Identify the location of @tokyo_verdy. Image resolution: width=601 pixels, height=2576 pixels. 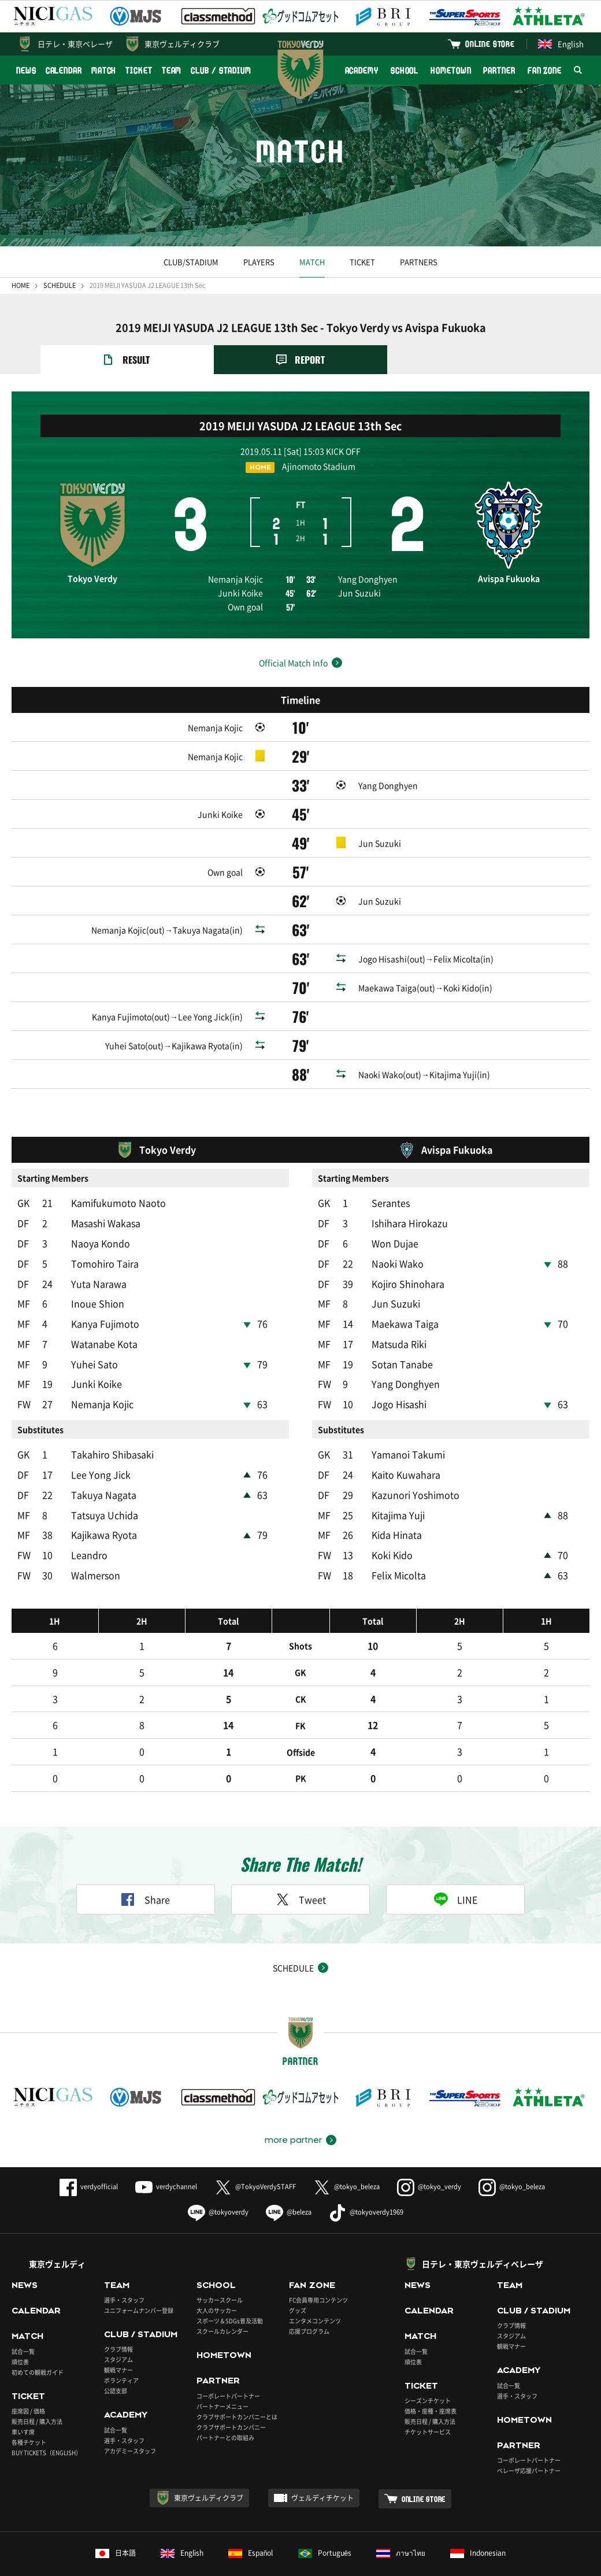
(429, 2156).